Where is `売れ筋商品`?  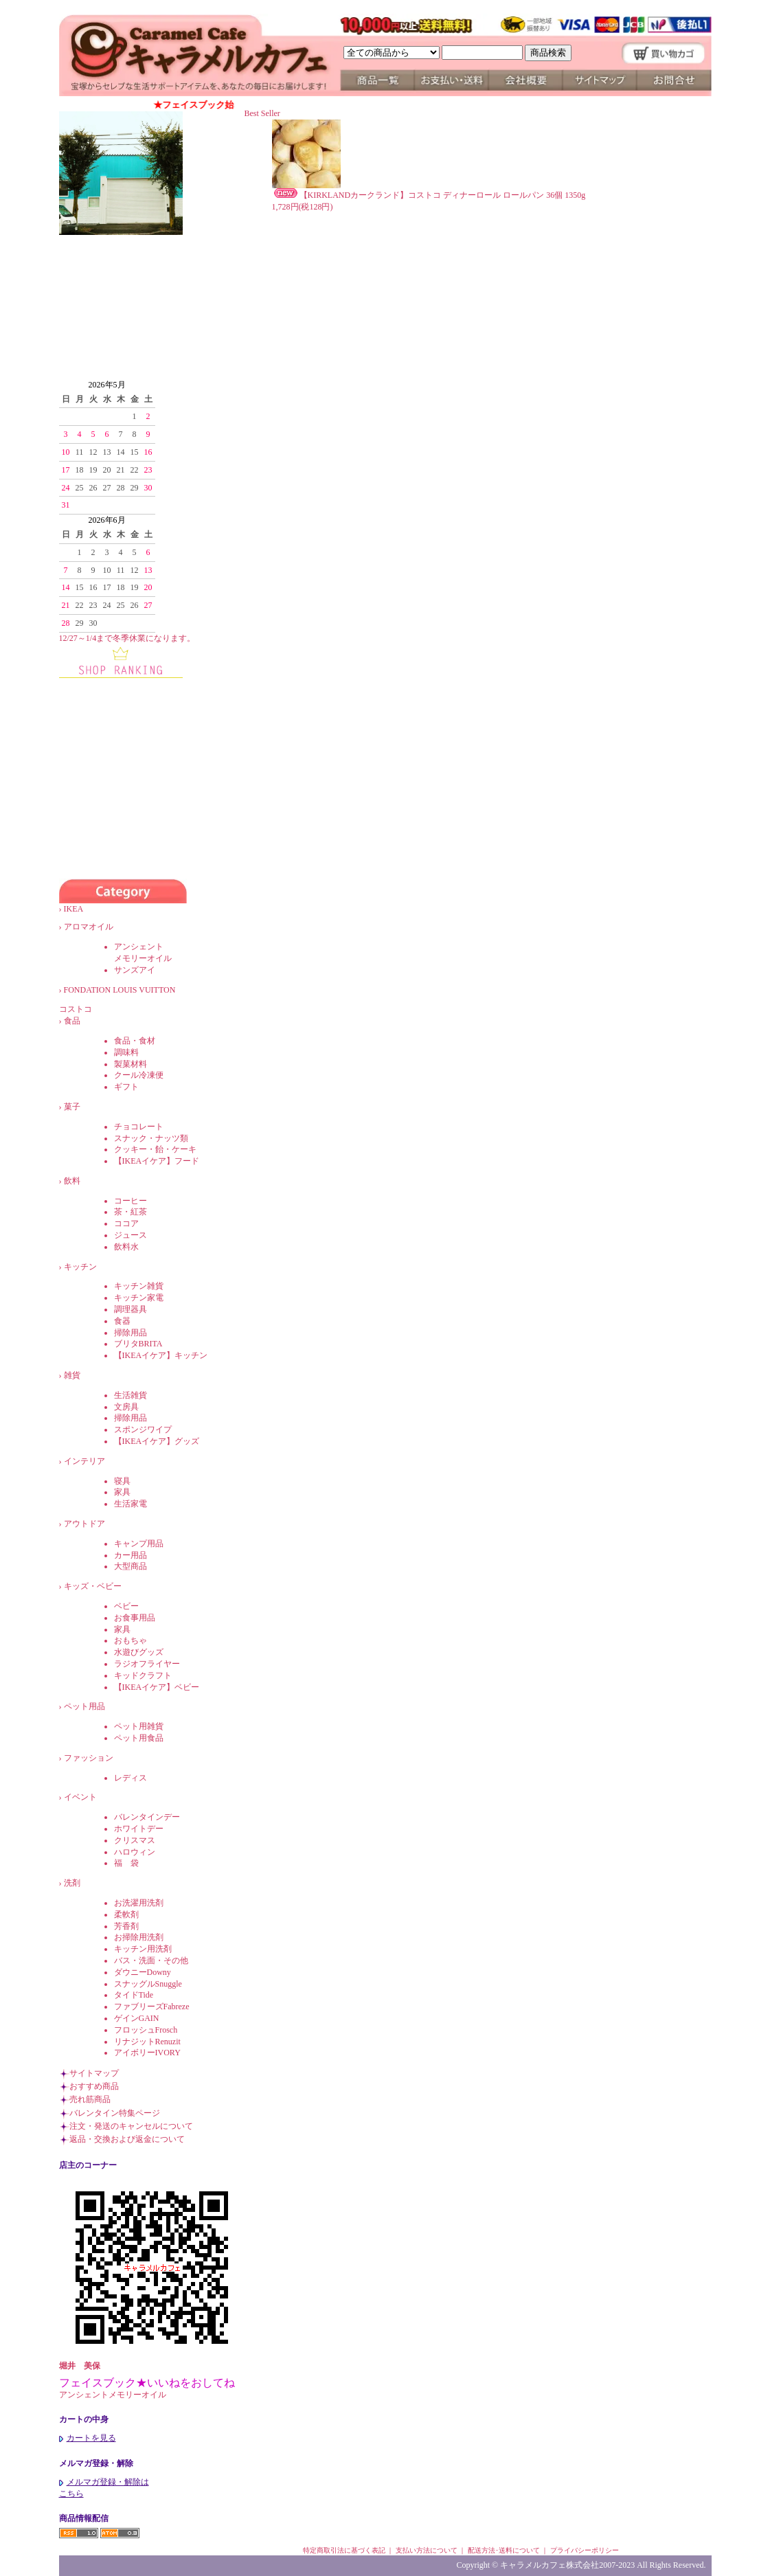 売れ筋商品 is located at coordinates (90, 2099).